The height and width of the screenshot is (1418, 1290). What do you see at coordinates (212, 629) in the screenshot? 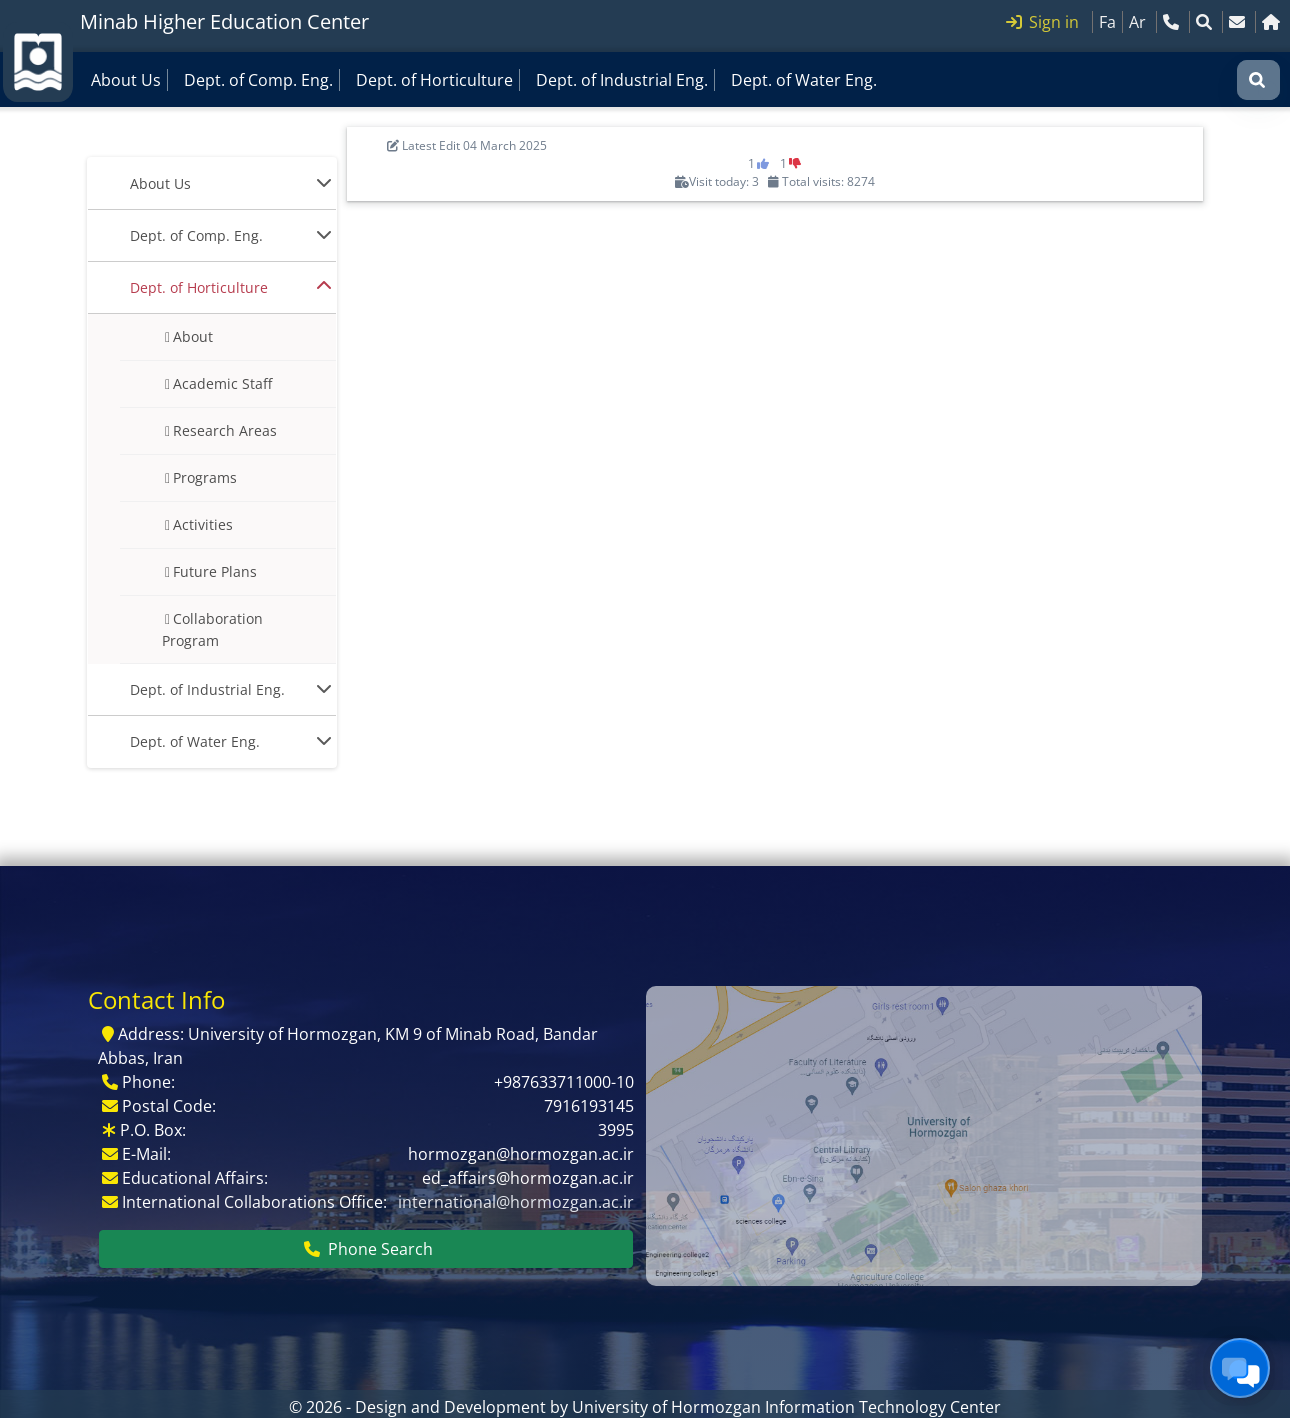
I see `Collaboration Program` at bounding box center [212, 629].